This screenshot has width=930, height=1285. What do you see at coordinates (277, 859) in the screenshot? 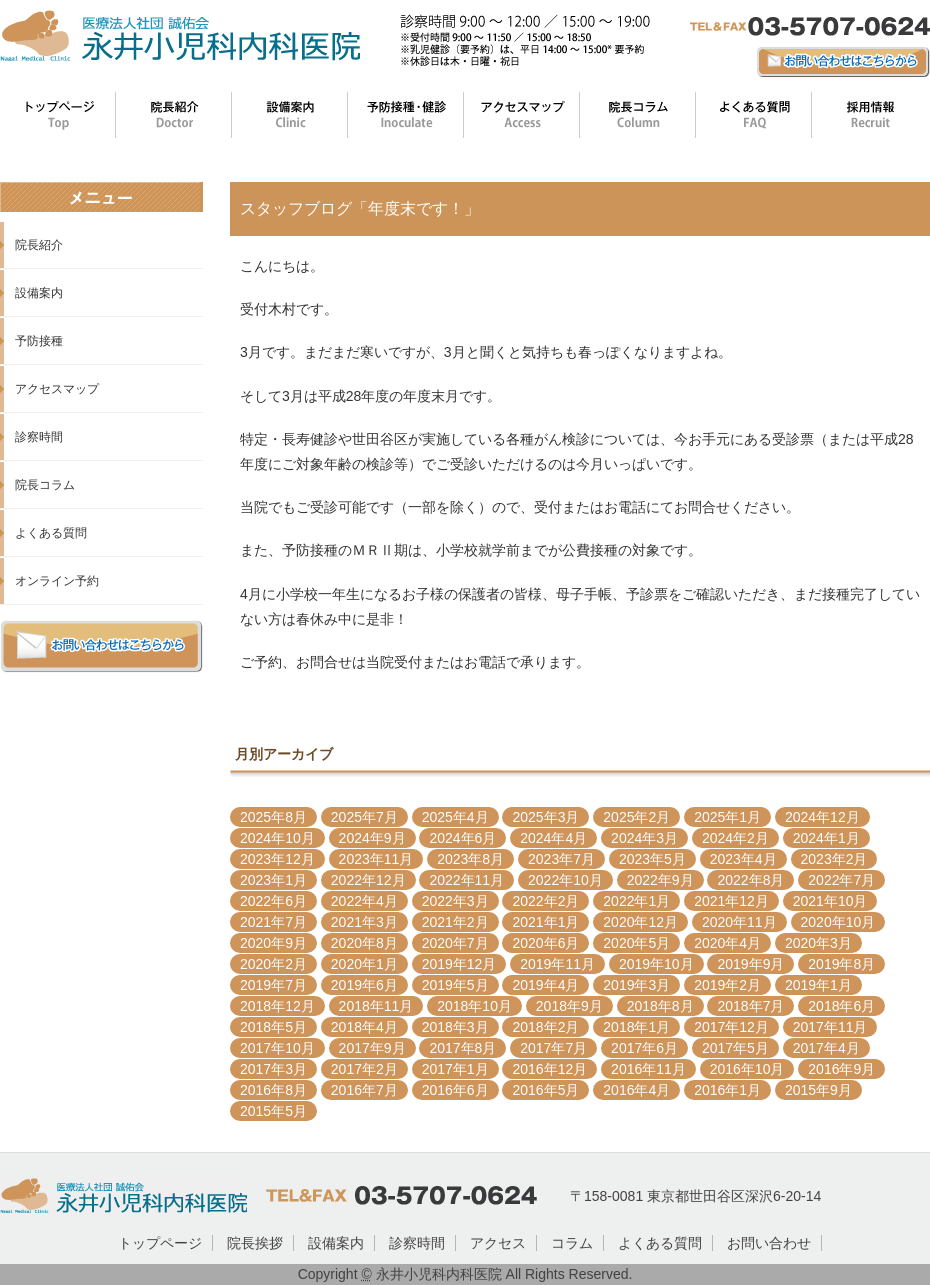
I see `2023年12月` at bounding box center [277, 859].